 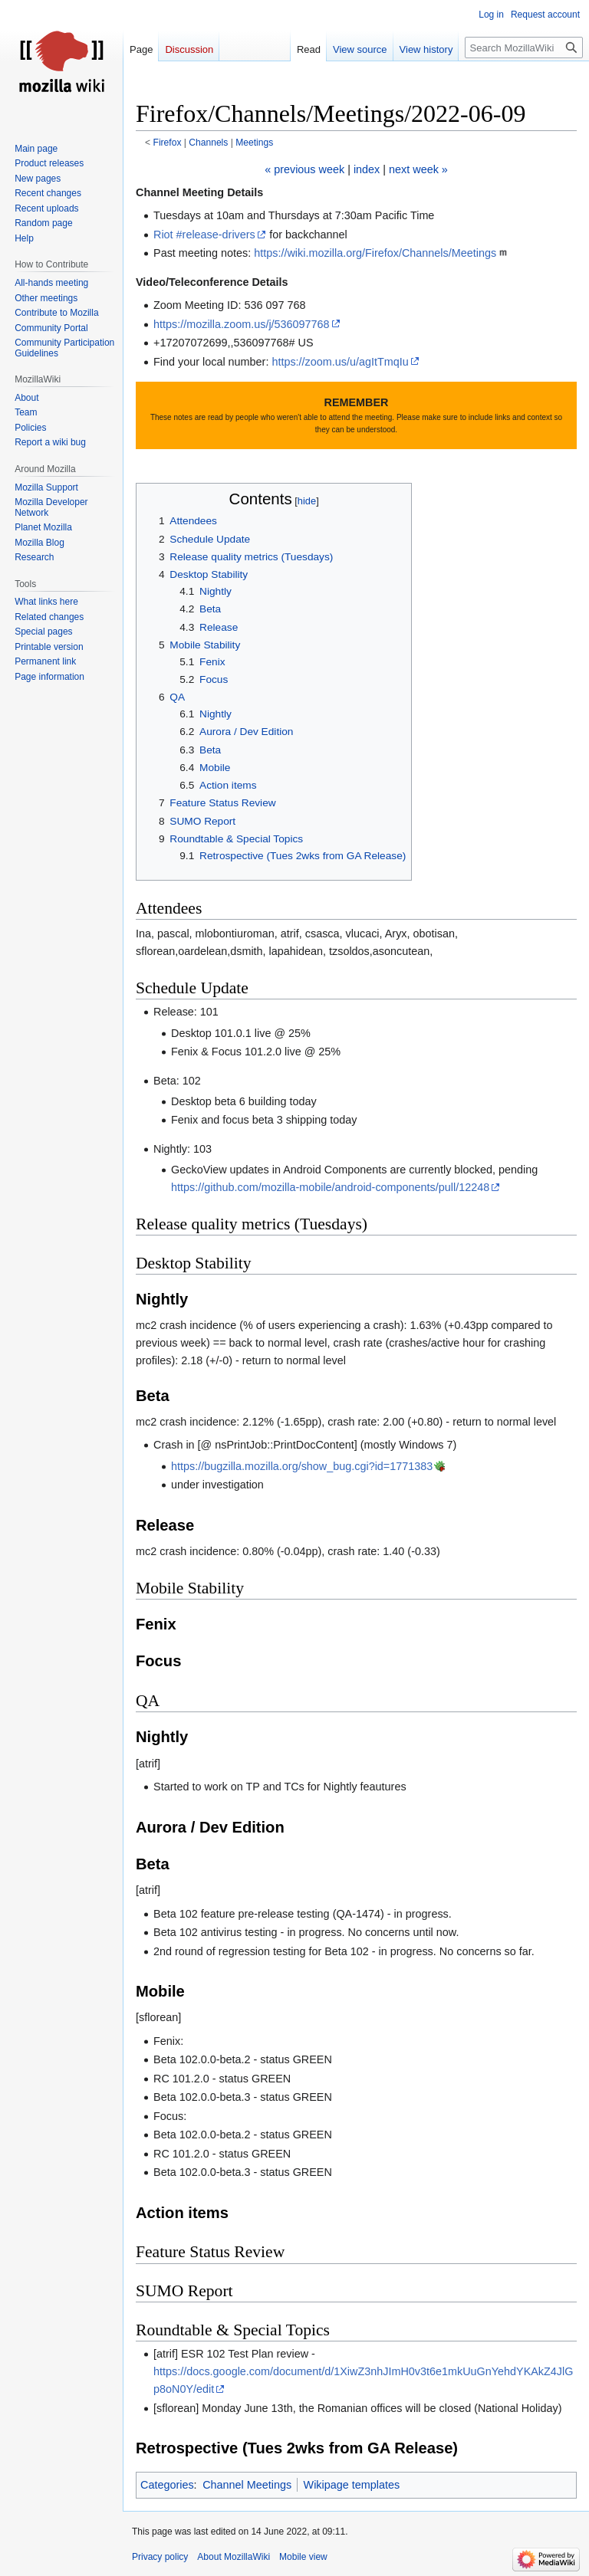 What do you see at coordinates (304, 169) in the screenshot?
I see `« previous week` at bounding box center [304, 169].